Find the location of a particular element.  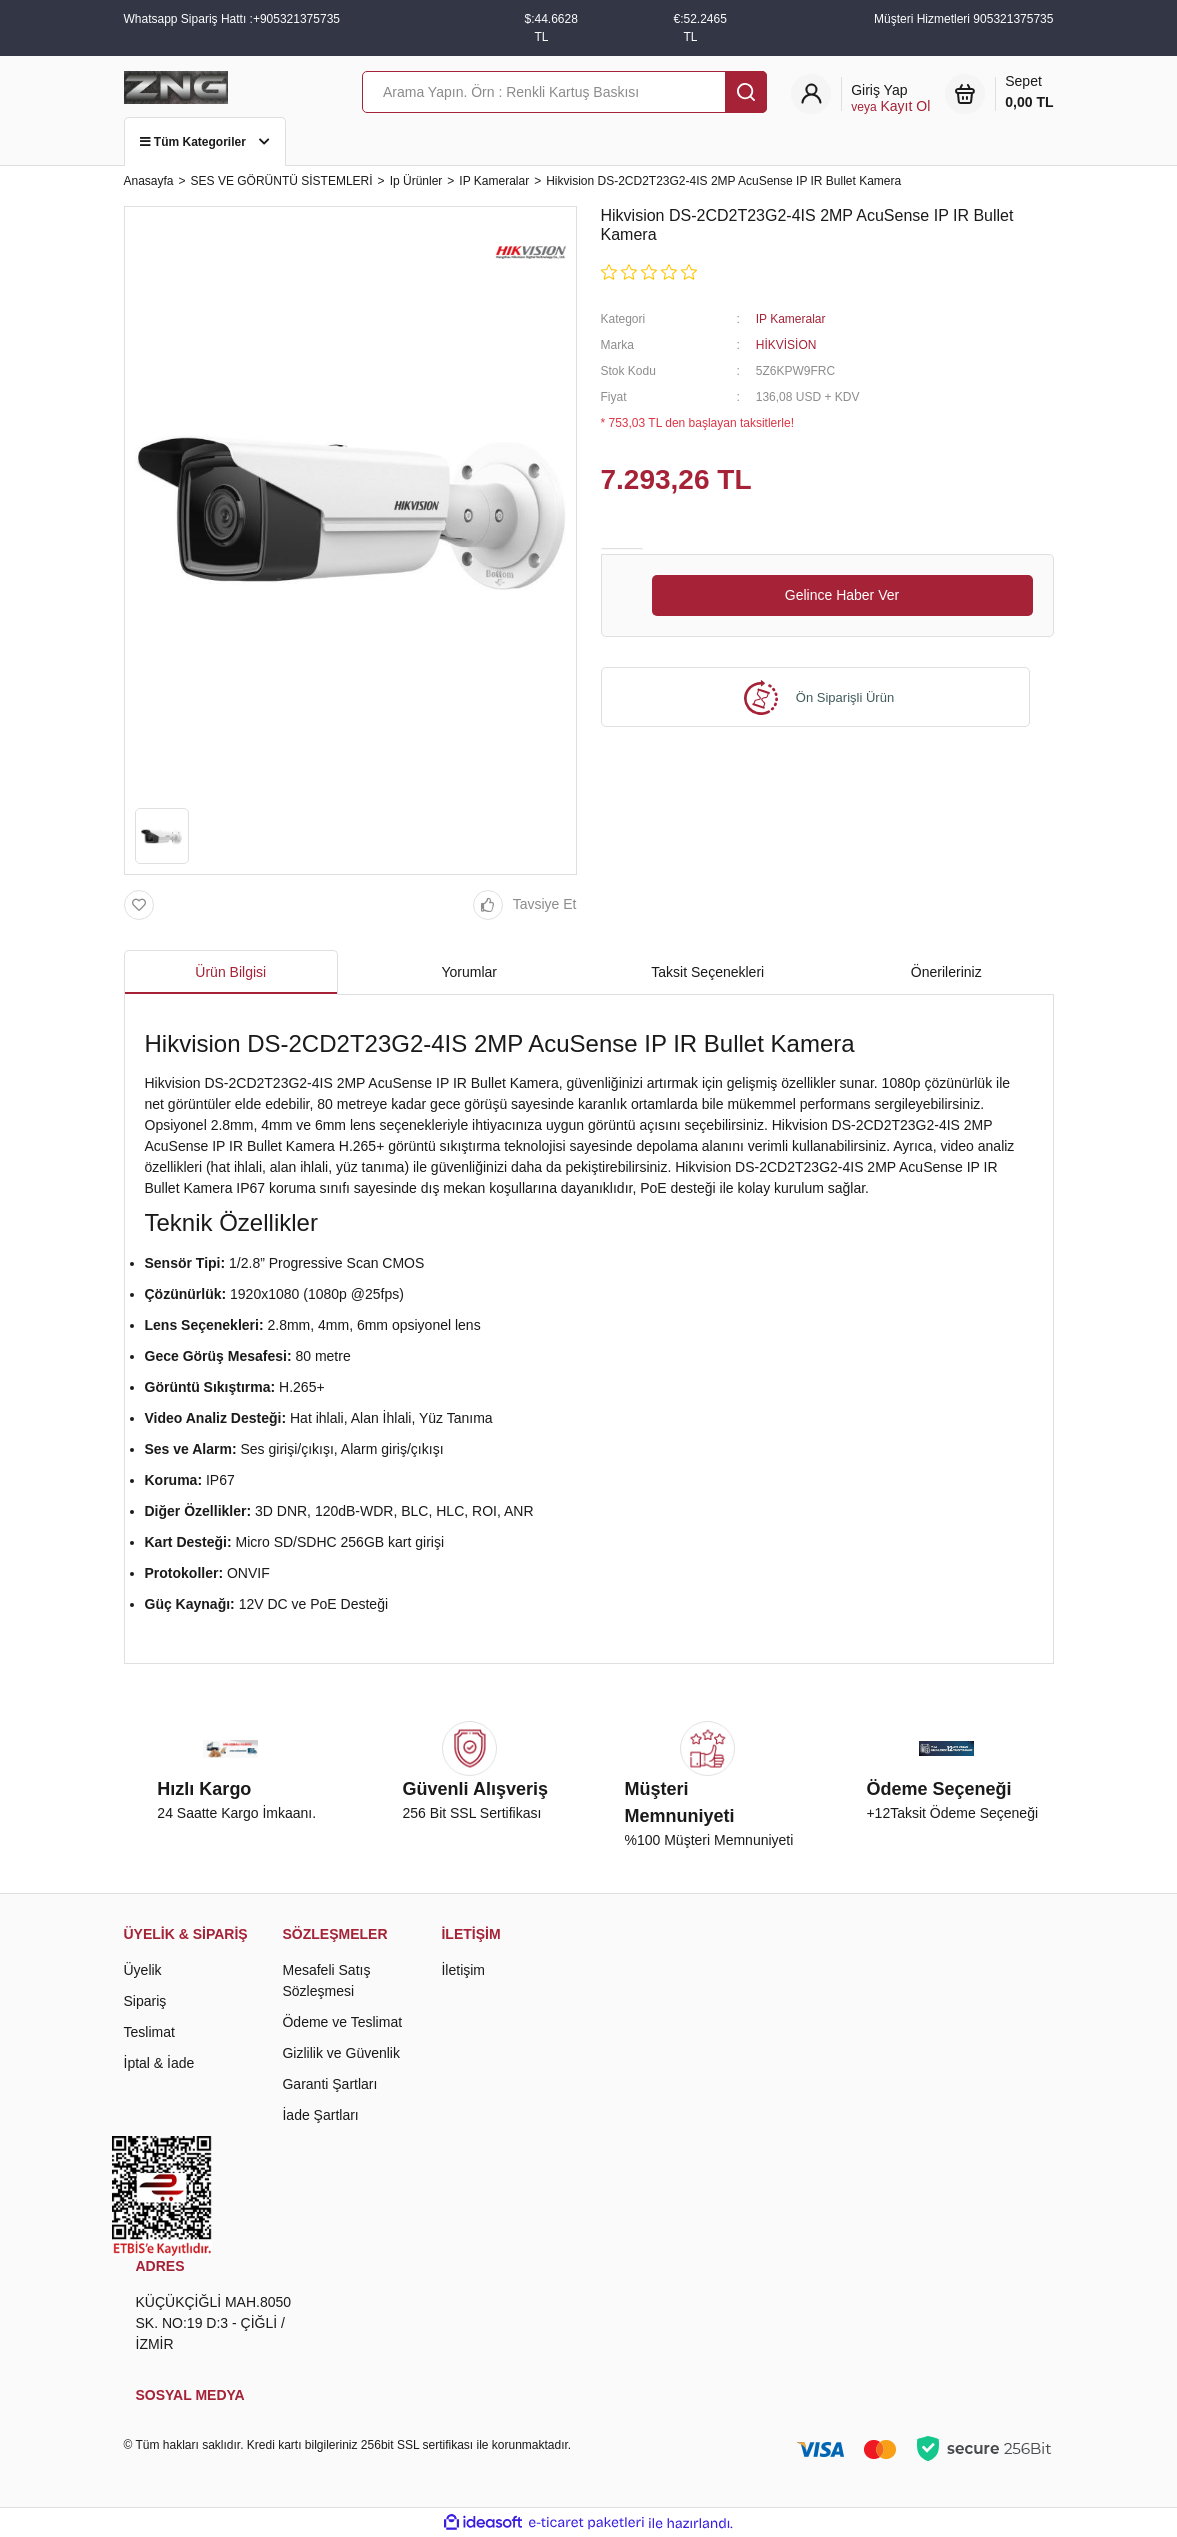

[Member Login] is located at coordinates (890, 98).